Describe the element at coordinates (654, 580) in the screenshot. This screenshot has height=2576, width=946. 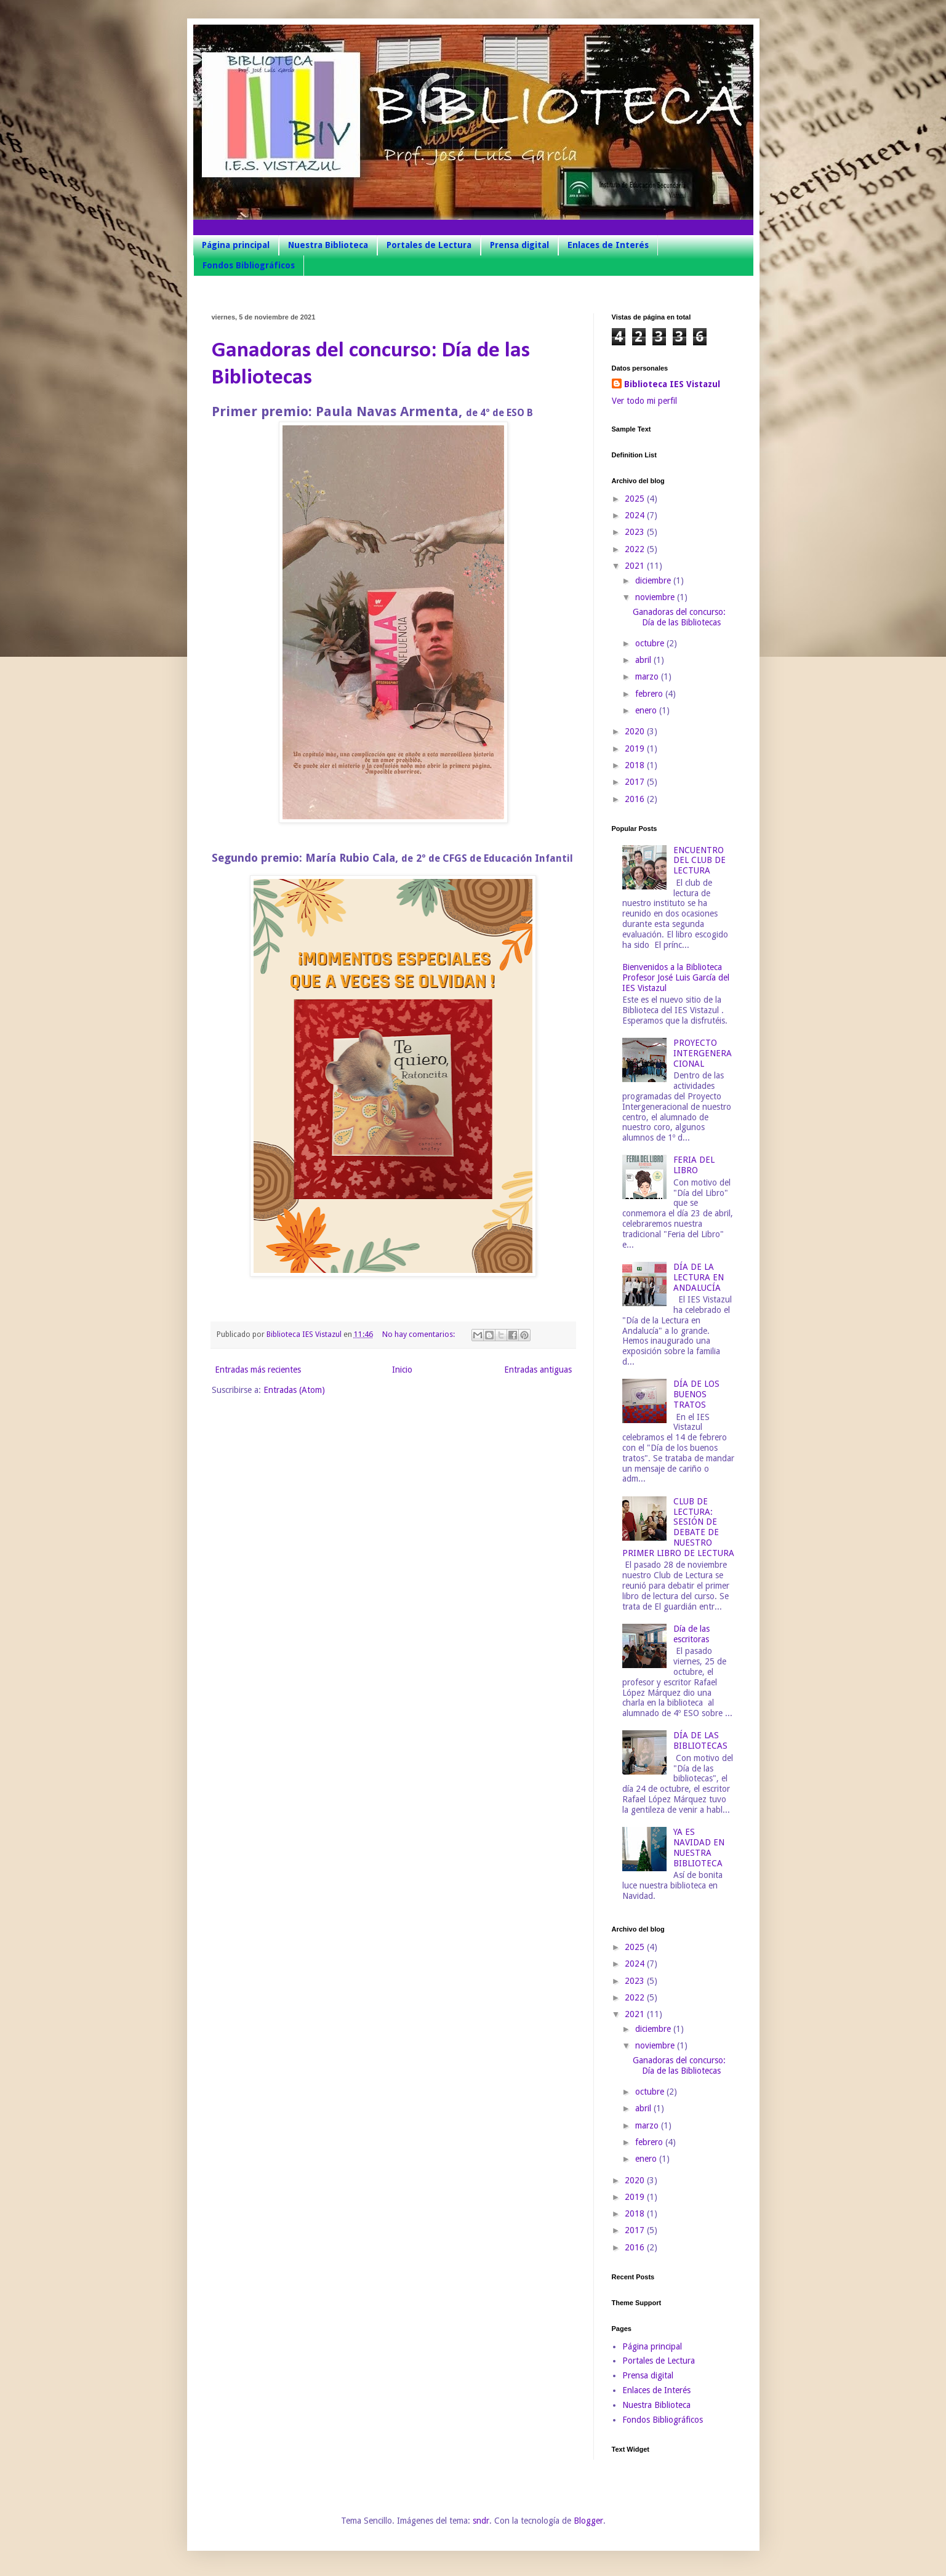
I see `diciembre` at that location.